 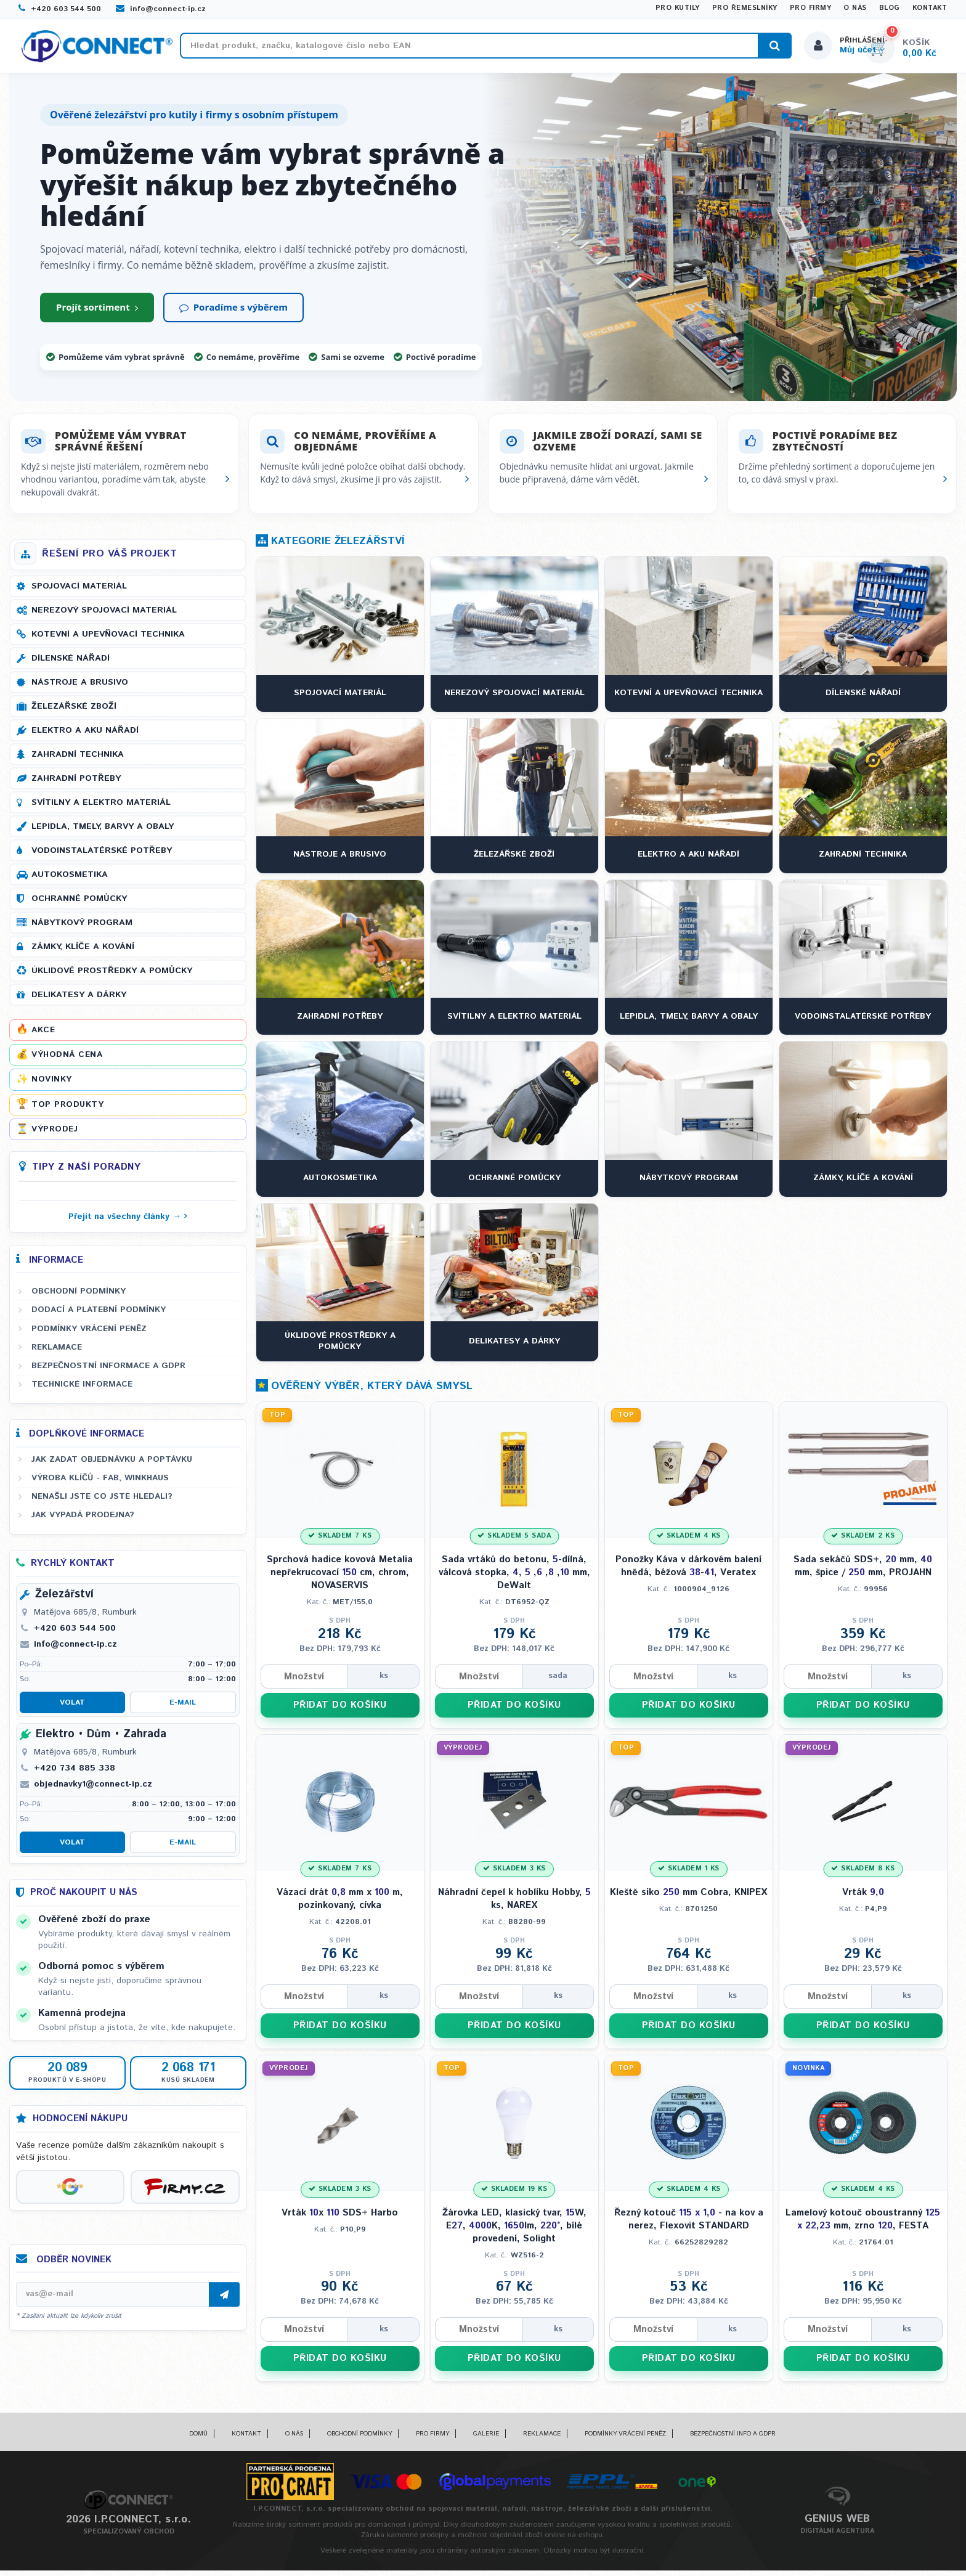 I want to click on Lepidla, tmely, barvy a obaly, so click(x=102, y=832).